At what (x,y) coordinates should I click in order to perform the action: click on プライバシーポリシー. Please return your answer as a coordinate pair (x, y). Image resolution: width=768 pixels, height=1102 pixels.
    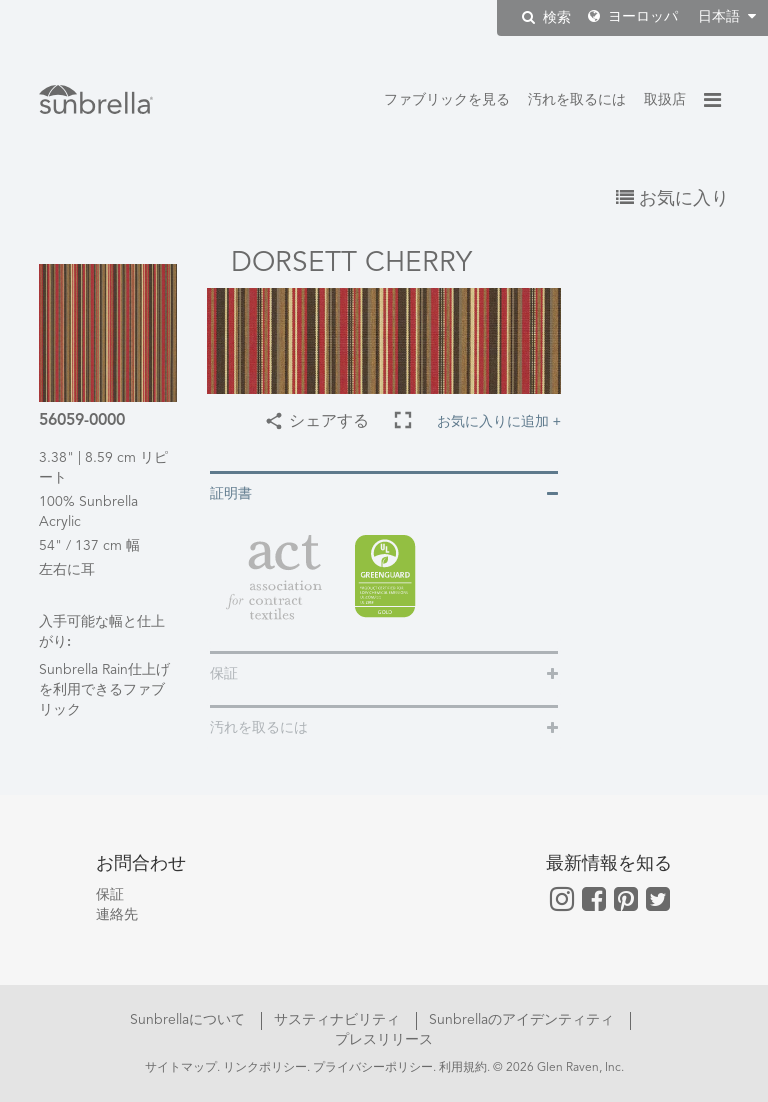
    Looking at the image, I should click on (373, 1068).